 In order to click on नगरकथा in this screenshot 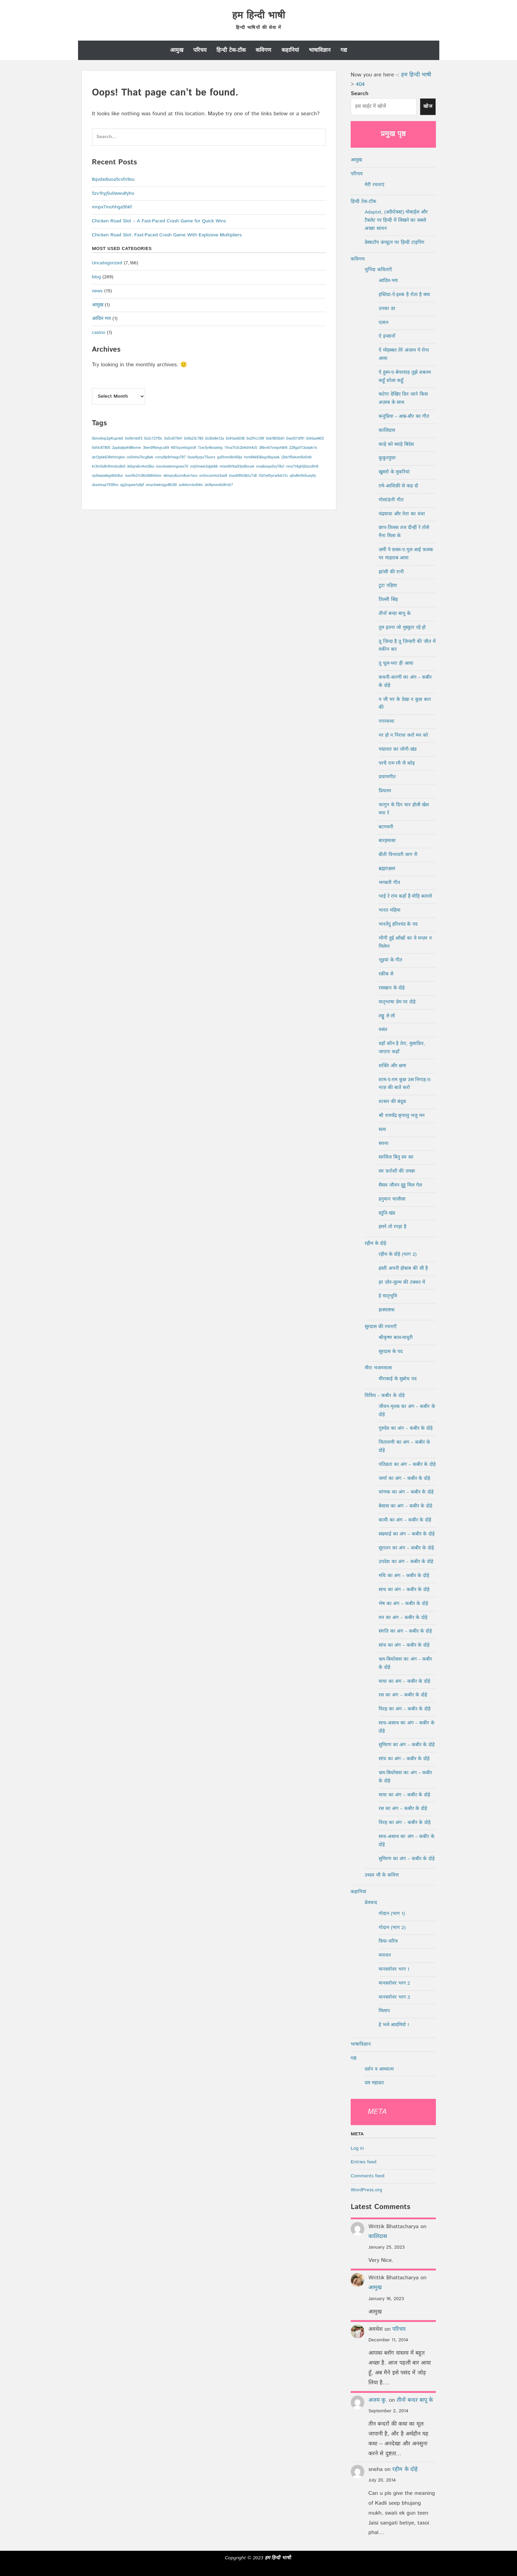, I will do `click(386, 721)`.